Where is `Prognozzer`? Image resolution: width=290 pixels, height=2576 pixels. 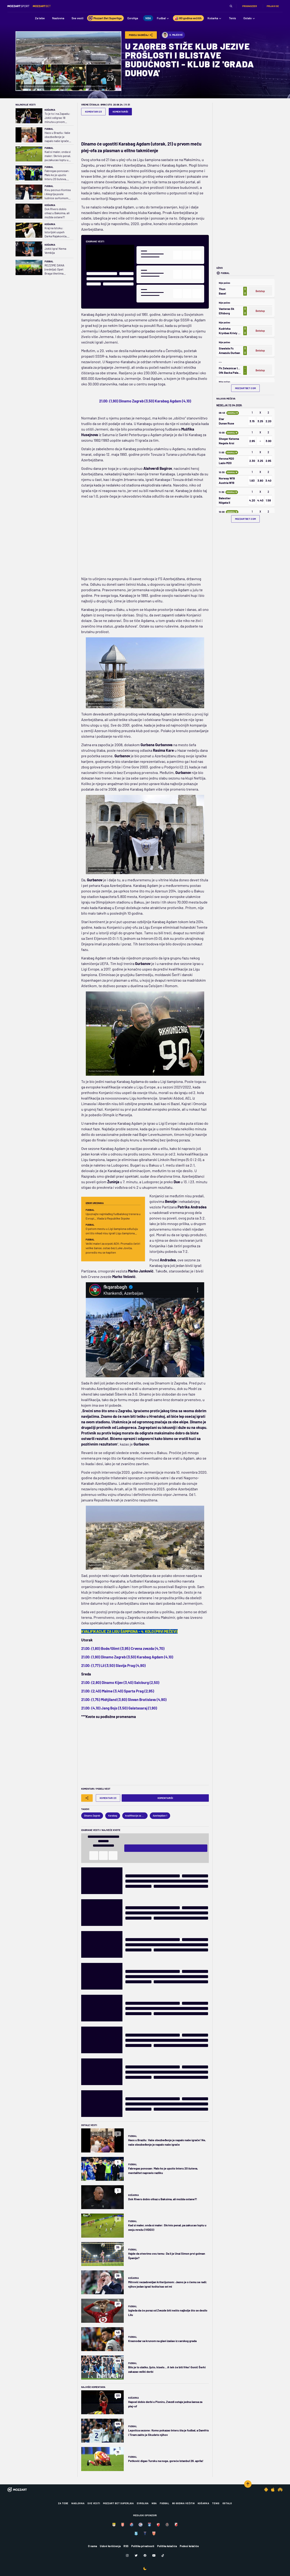
Prognozzer is located at coordinates (249, 6).